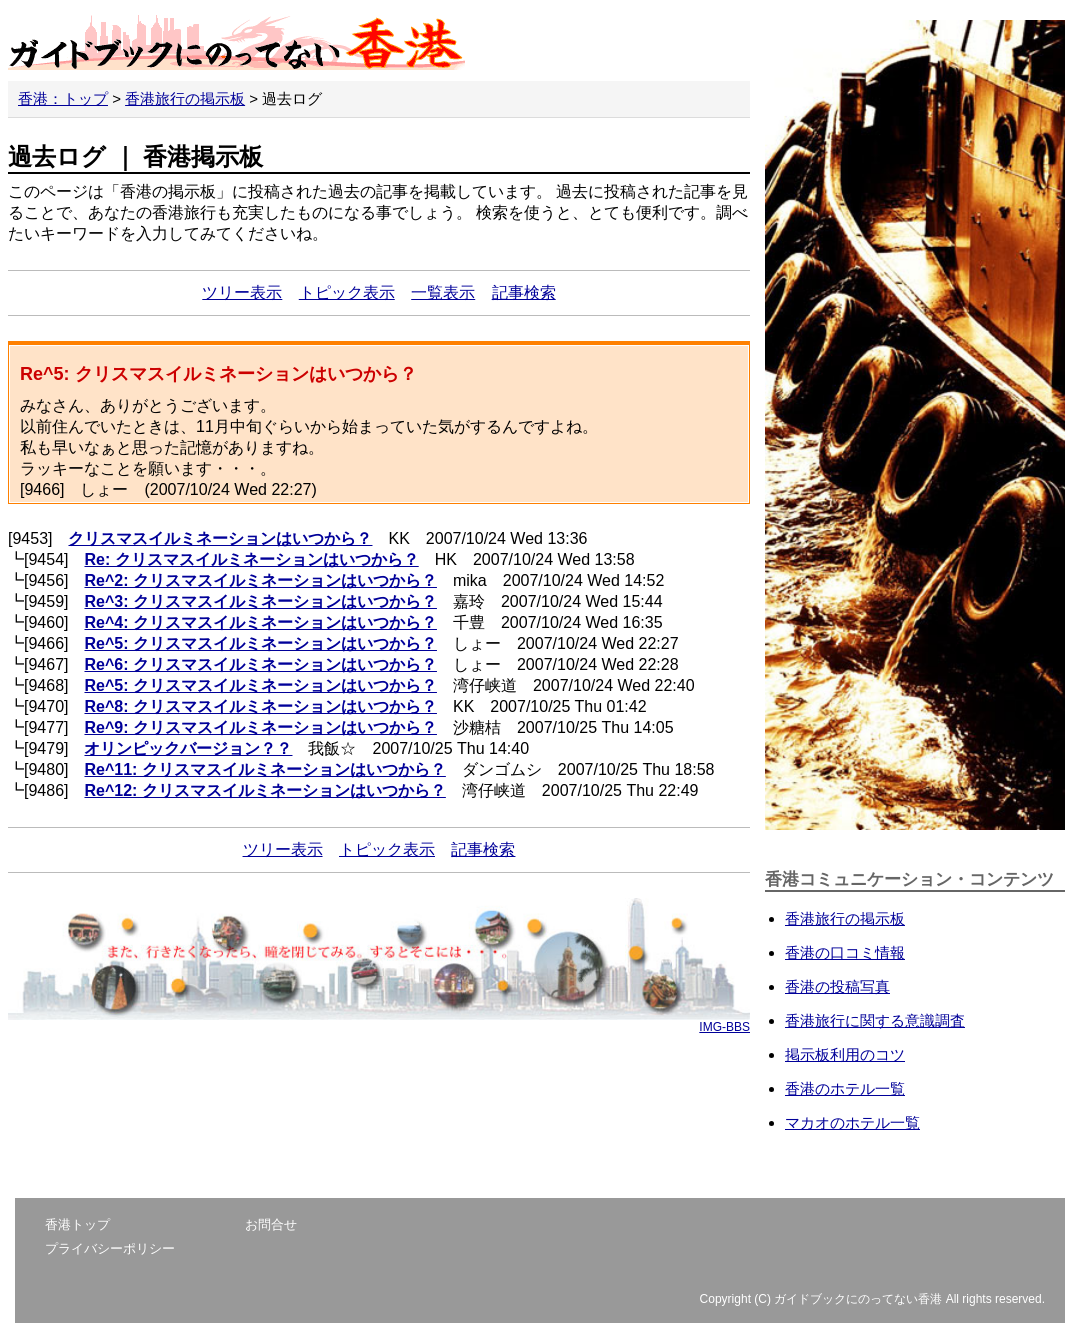 The height and width of the screenshot is (1323, 1080). I want to click on Re^12: クリスマスイルミネーションはいつから？, so click(264, 790).